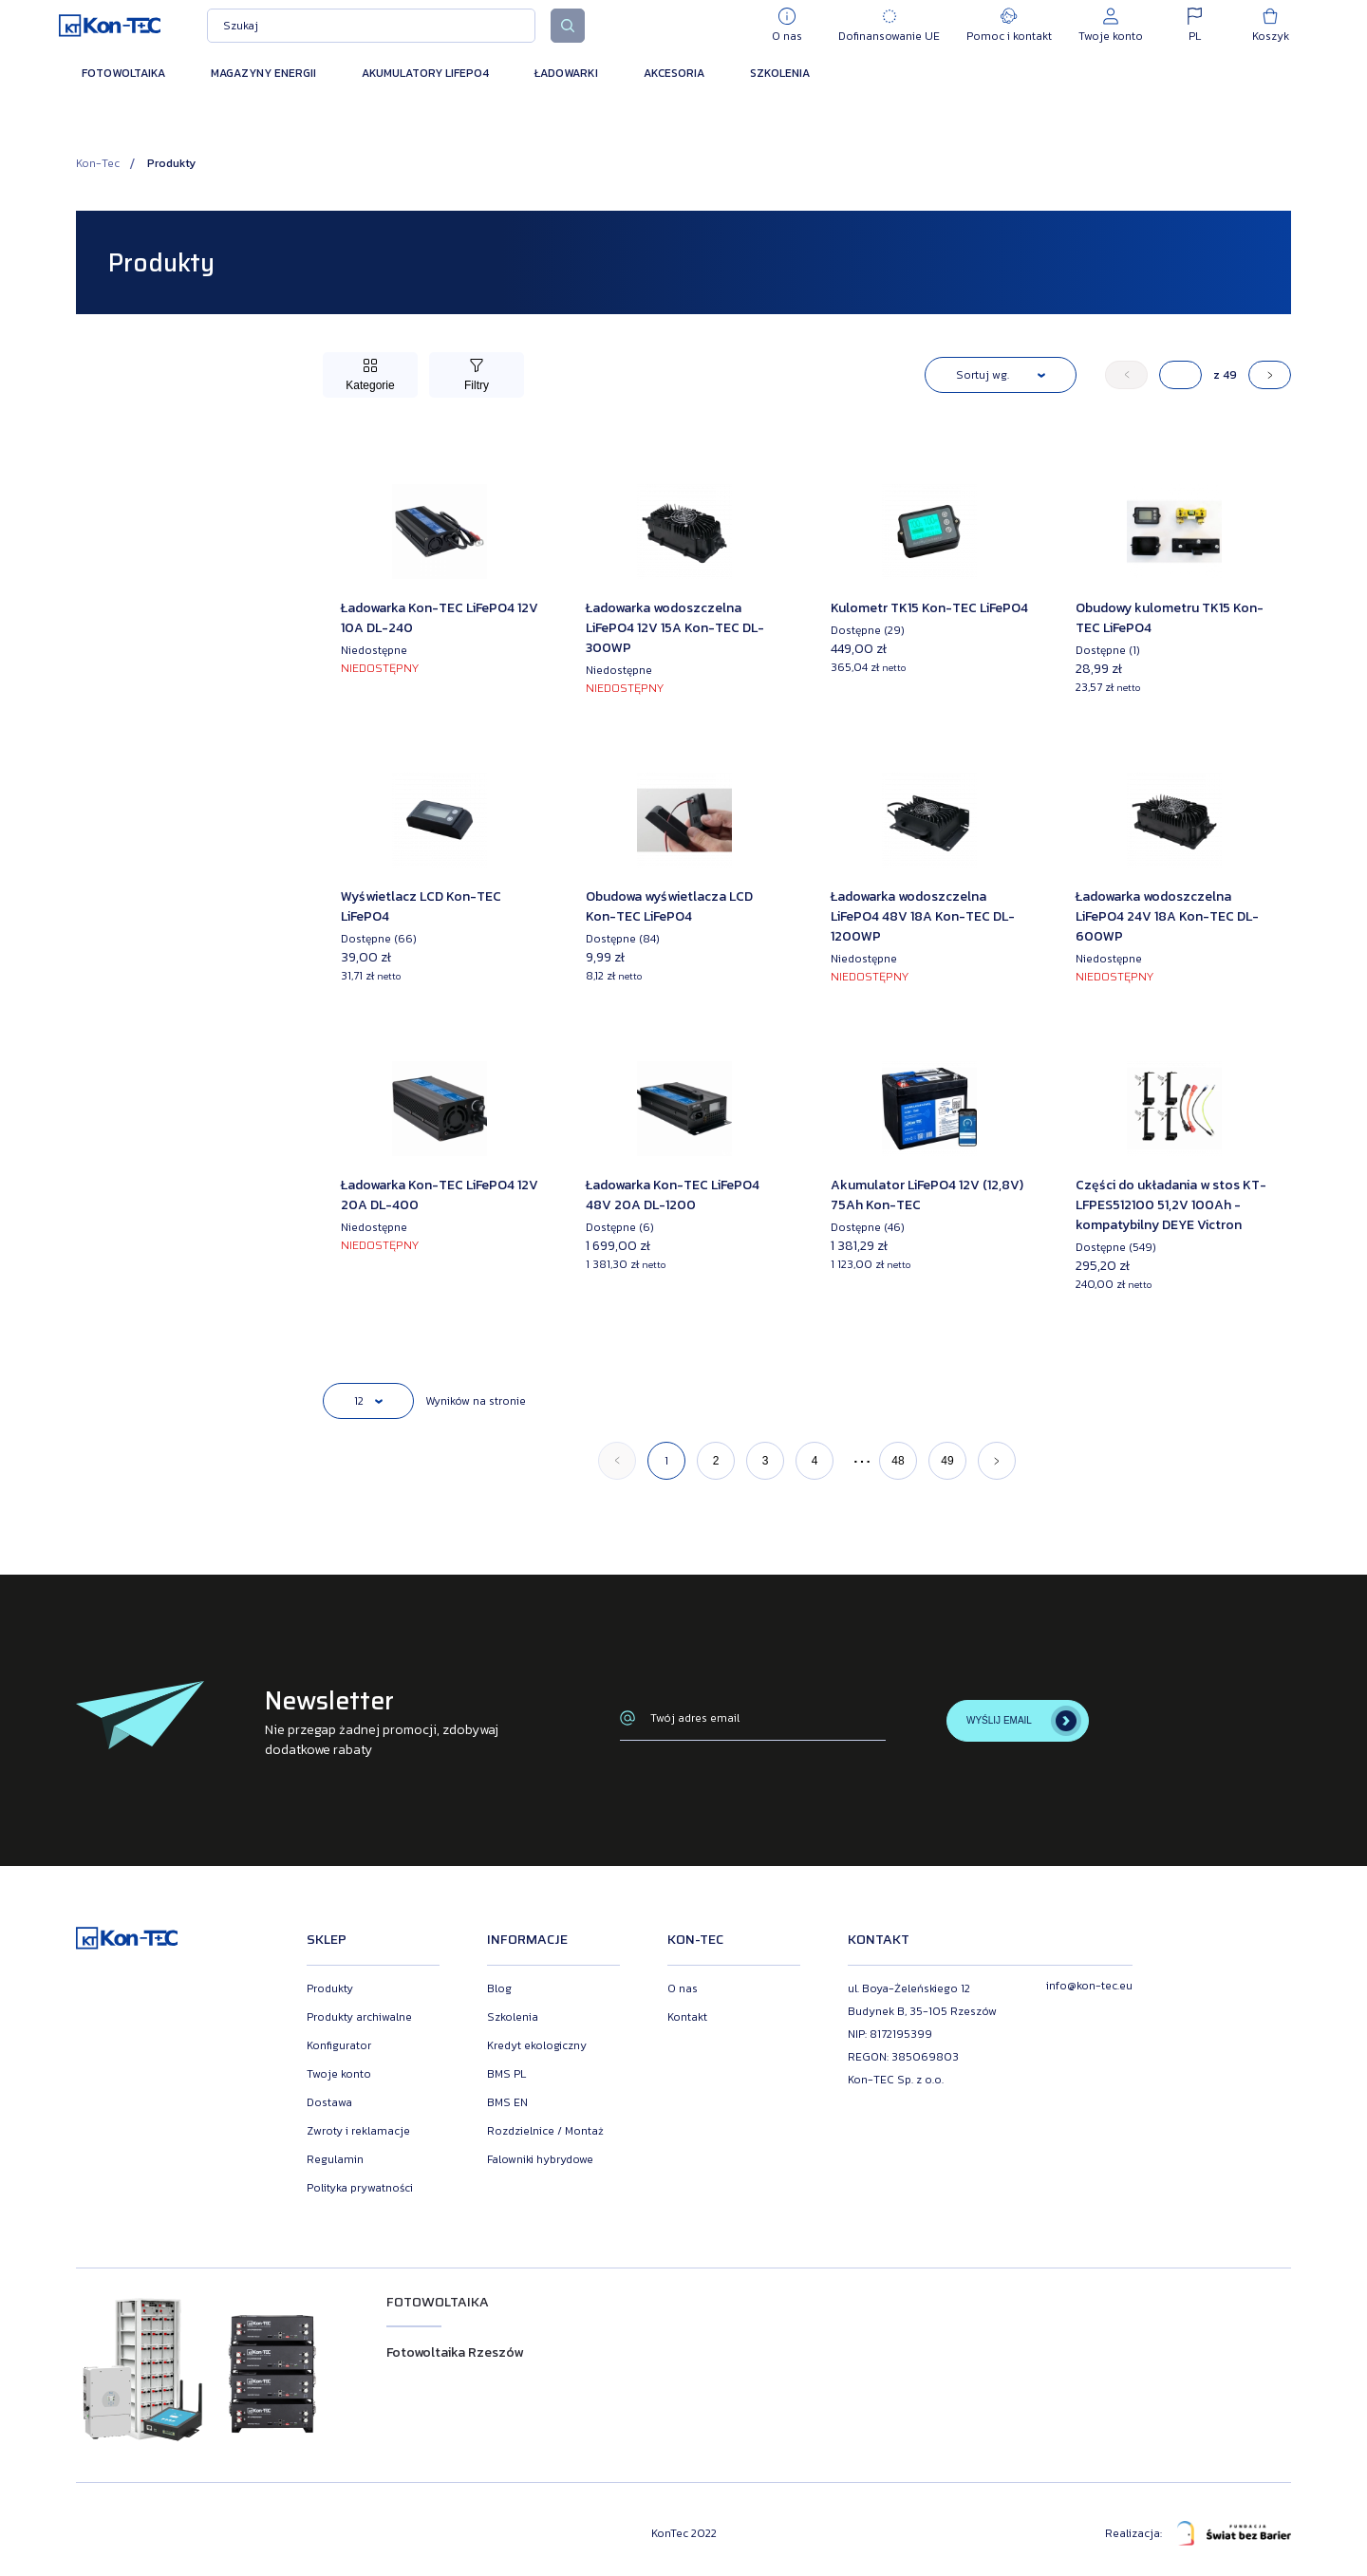 The height and width of the screenshot is (2576, 1367). What do you see at coordinates (674, 73) in the screenshot?
I see `Akcesoria` at bounding box center [674, 73].